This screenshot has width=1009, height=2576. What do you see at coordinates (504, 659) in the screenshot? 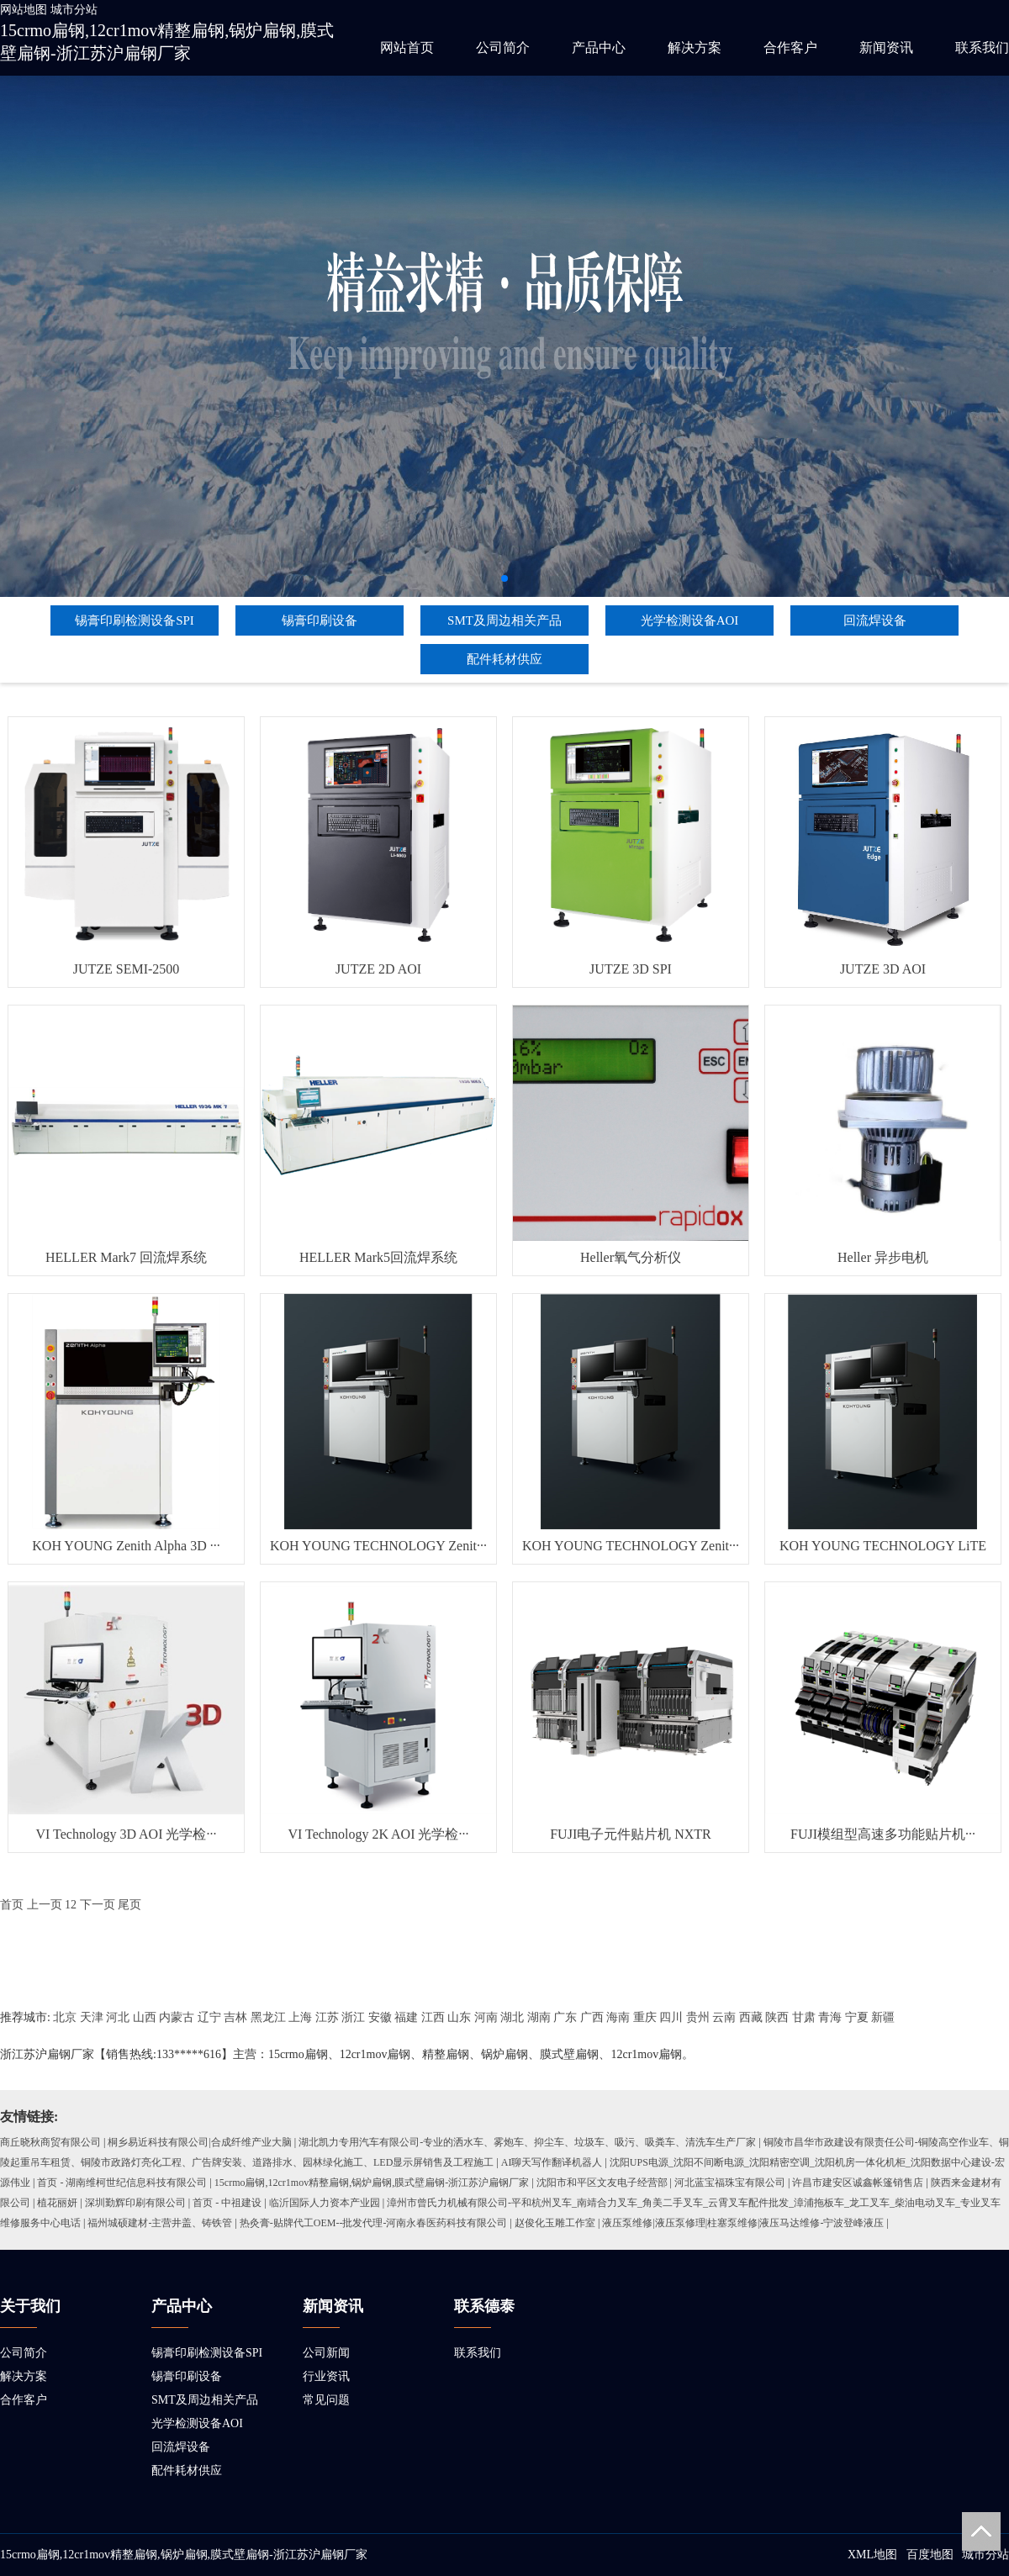
I see `配件耗材供应` at bounding box center [504, 659].